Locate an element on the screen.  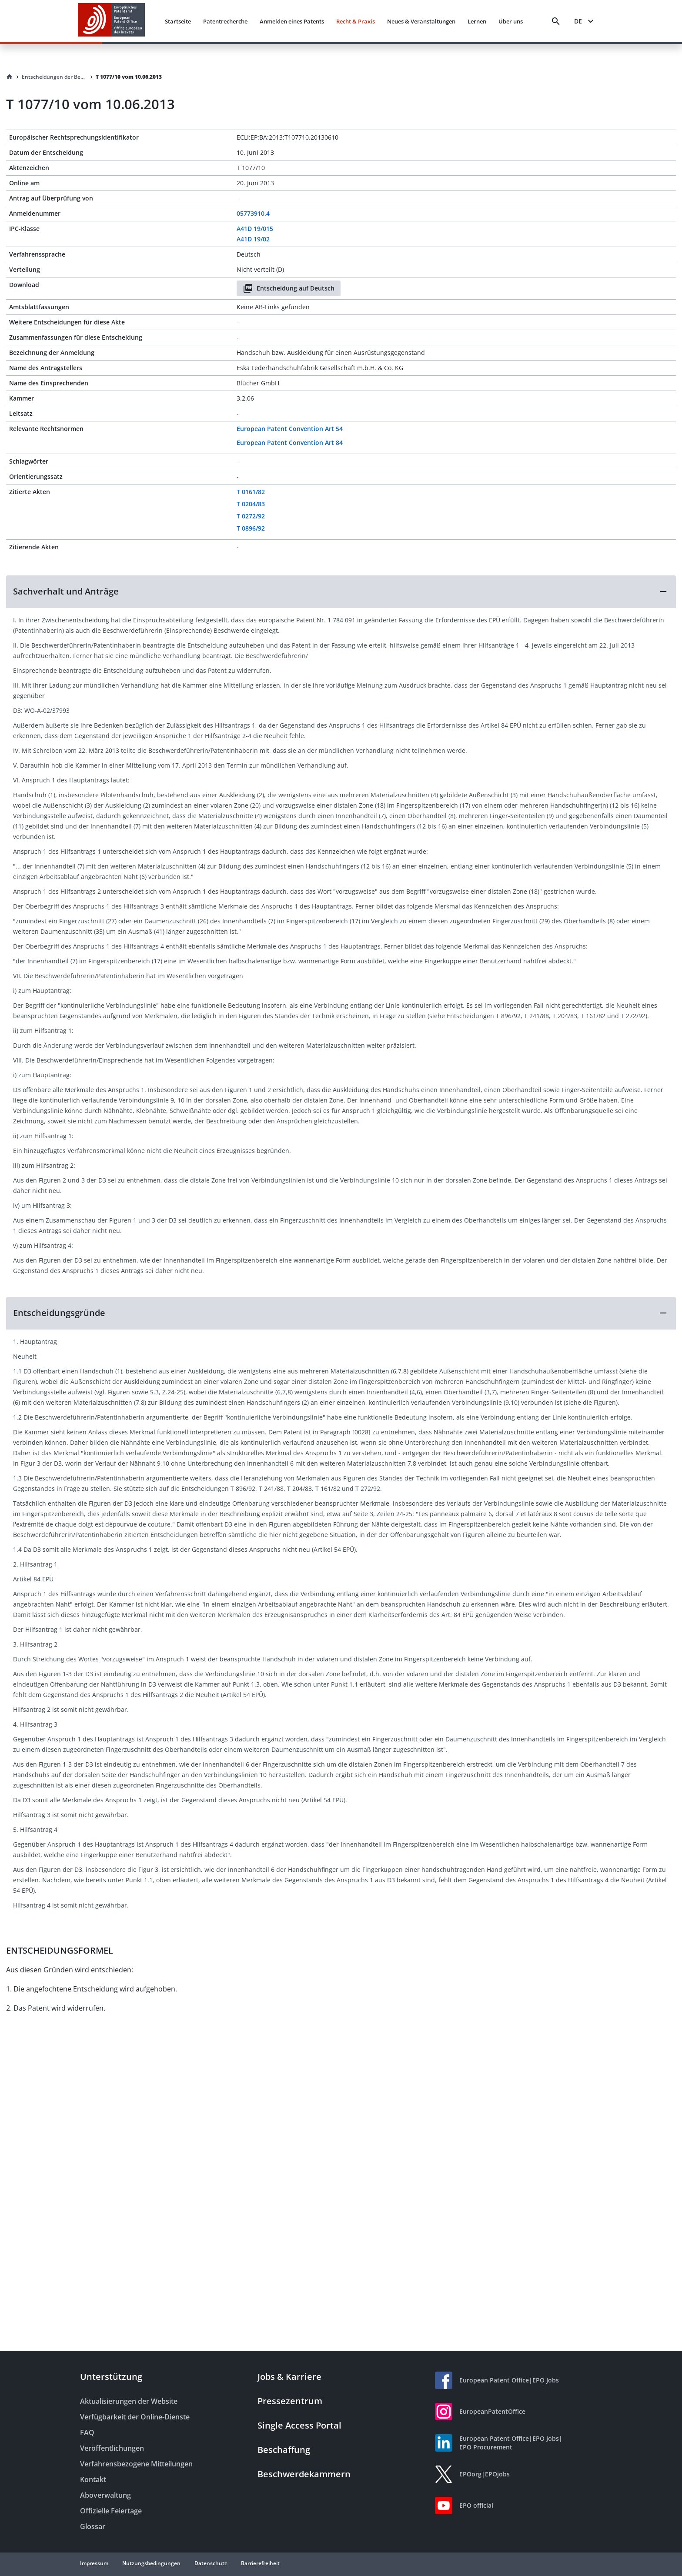
[Search] is located at coordinates (556, 21).